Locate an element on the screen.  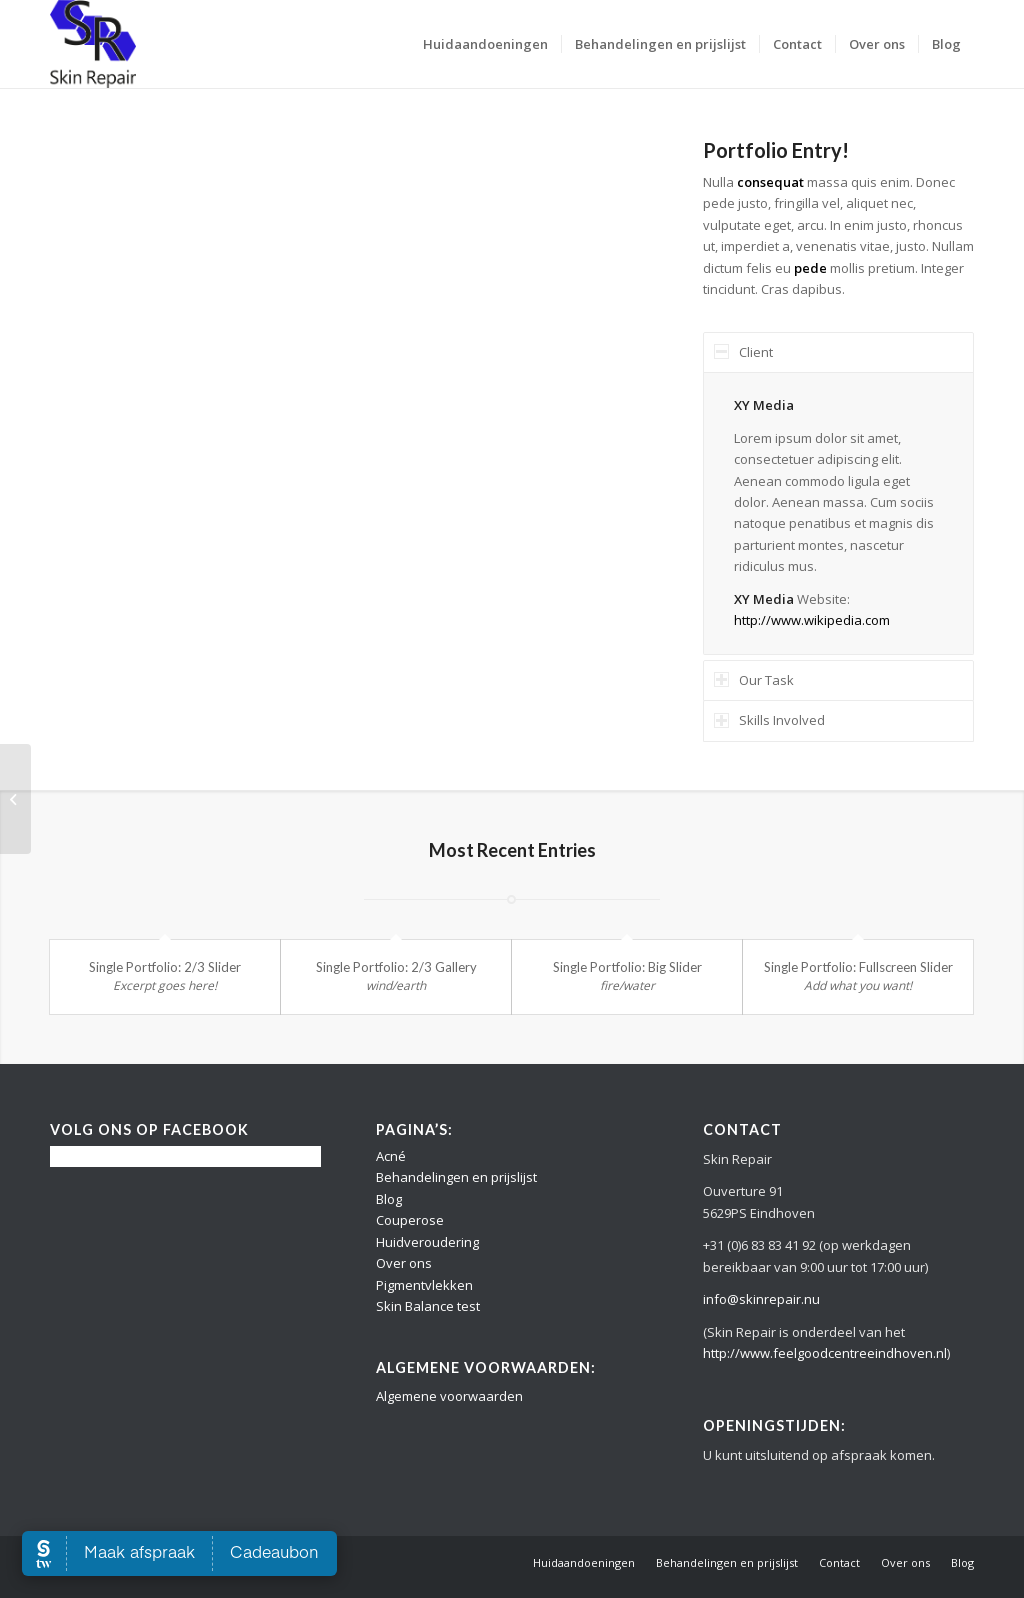
Client [tab] is located at coordinates (743, 352).